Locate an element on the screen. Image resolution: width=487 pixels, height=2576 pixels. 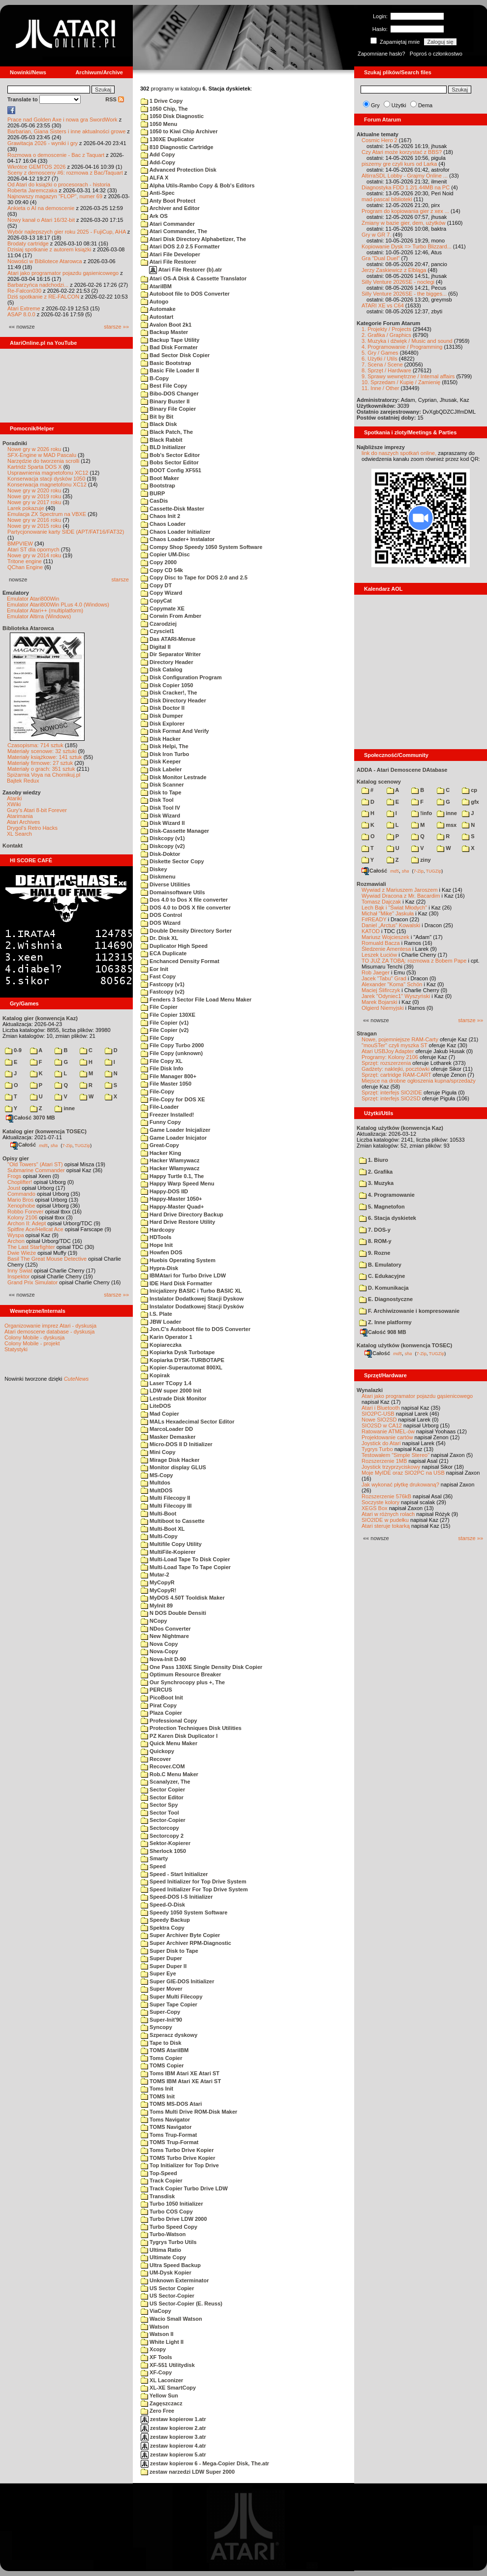
Larek pokazuje is located at coordinates (25, 508).